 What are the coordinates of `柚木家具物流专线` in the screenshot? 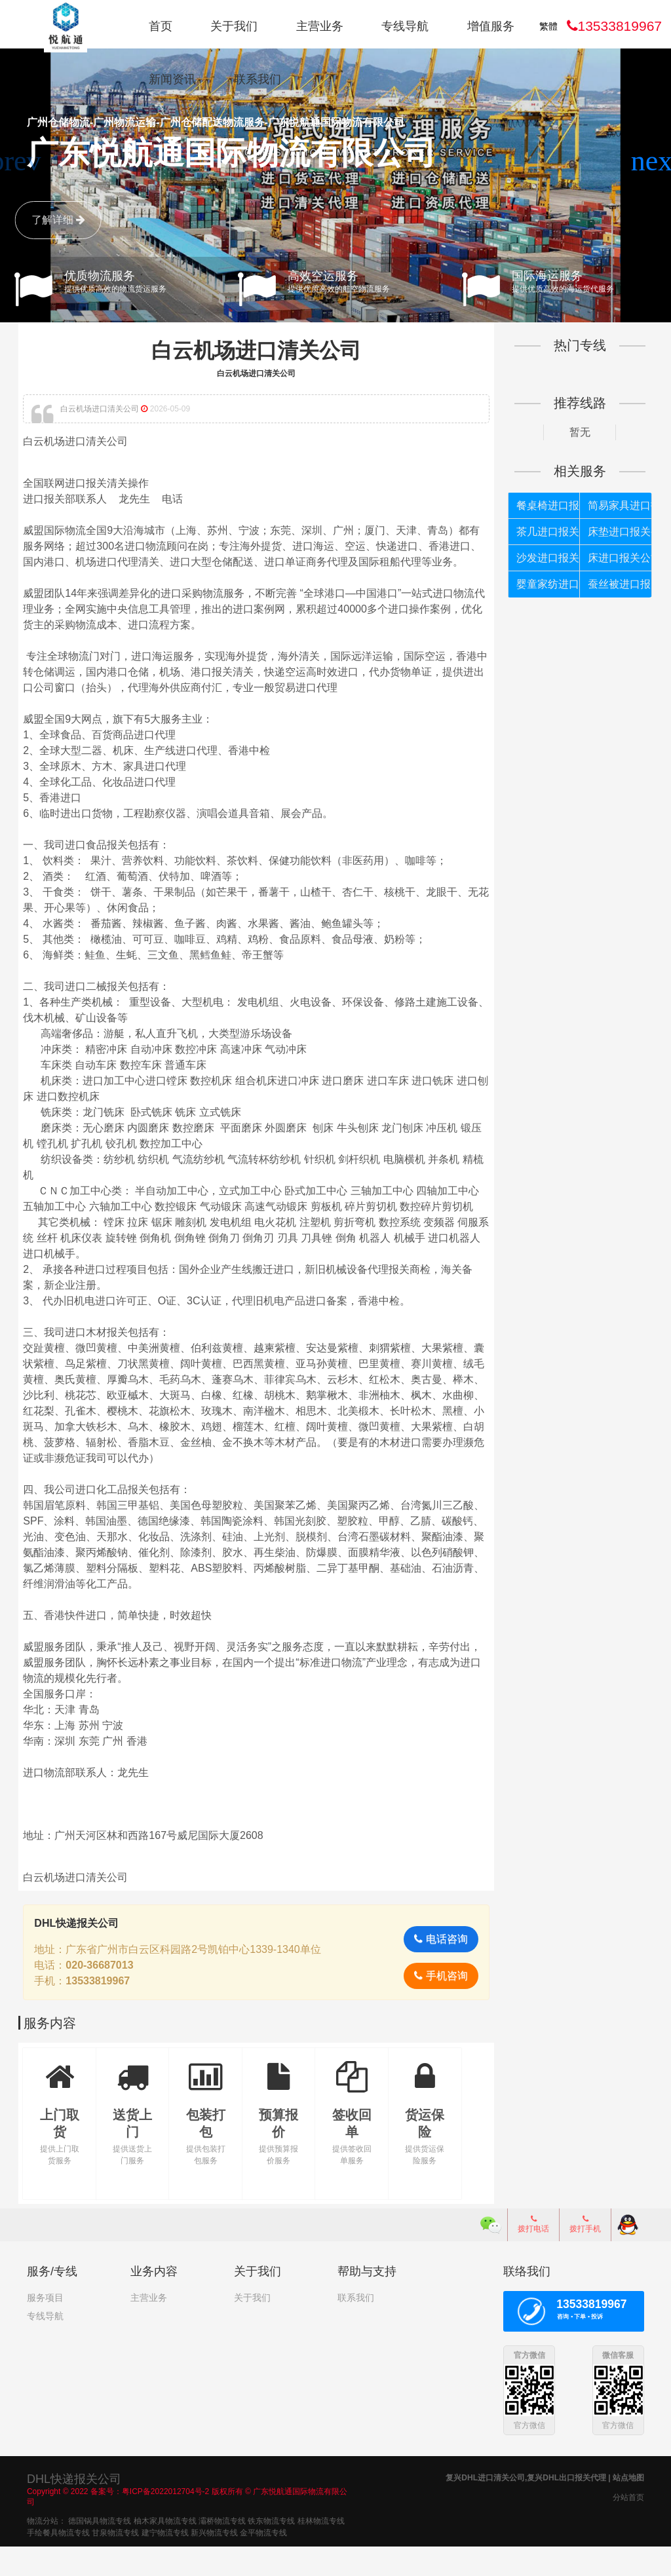 It's located at (165, 2550).